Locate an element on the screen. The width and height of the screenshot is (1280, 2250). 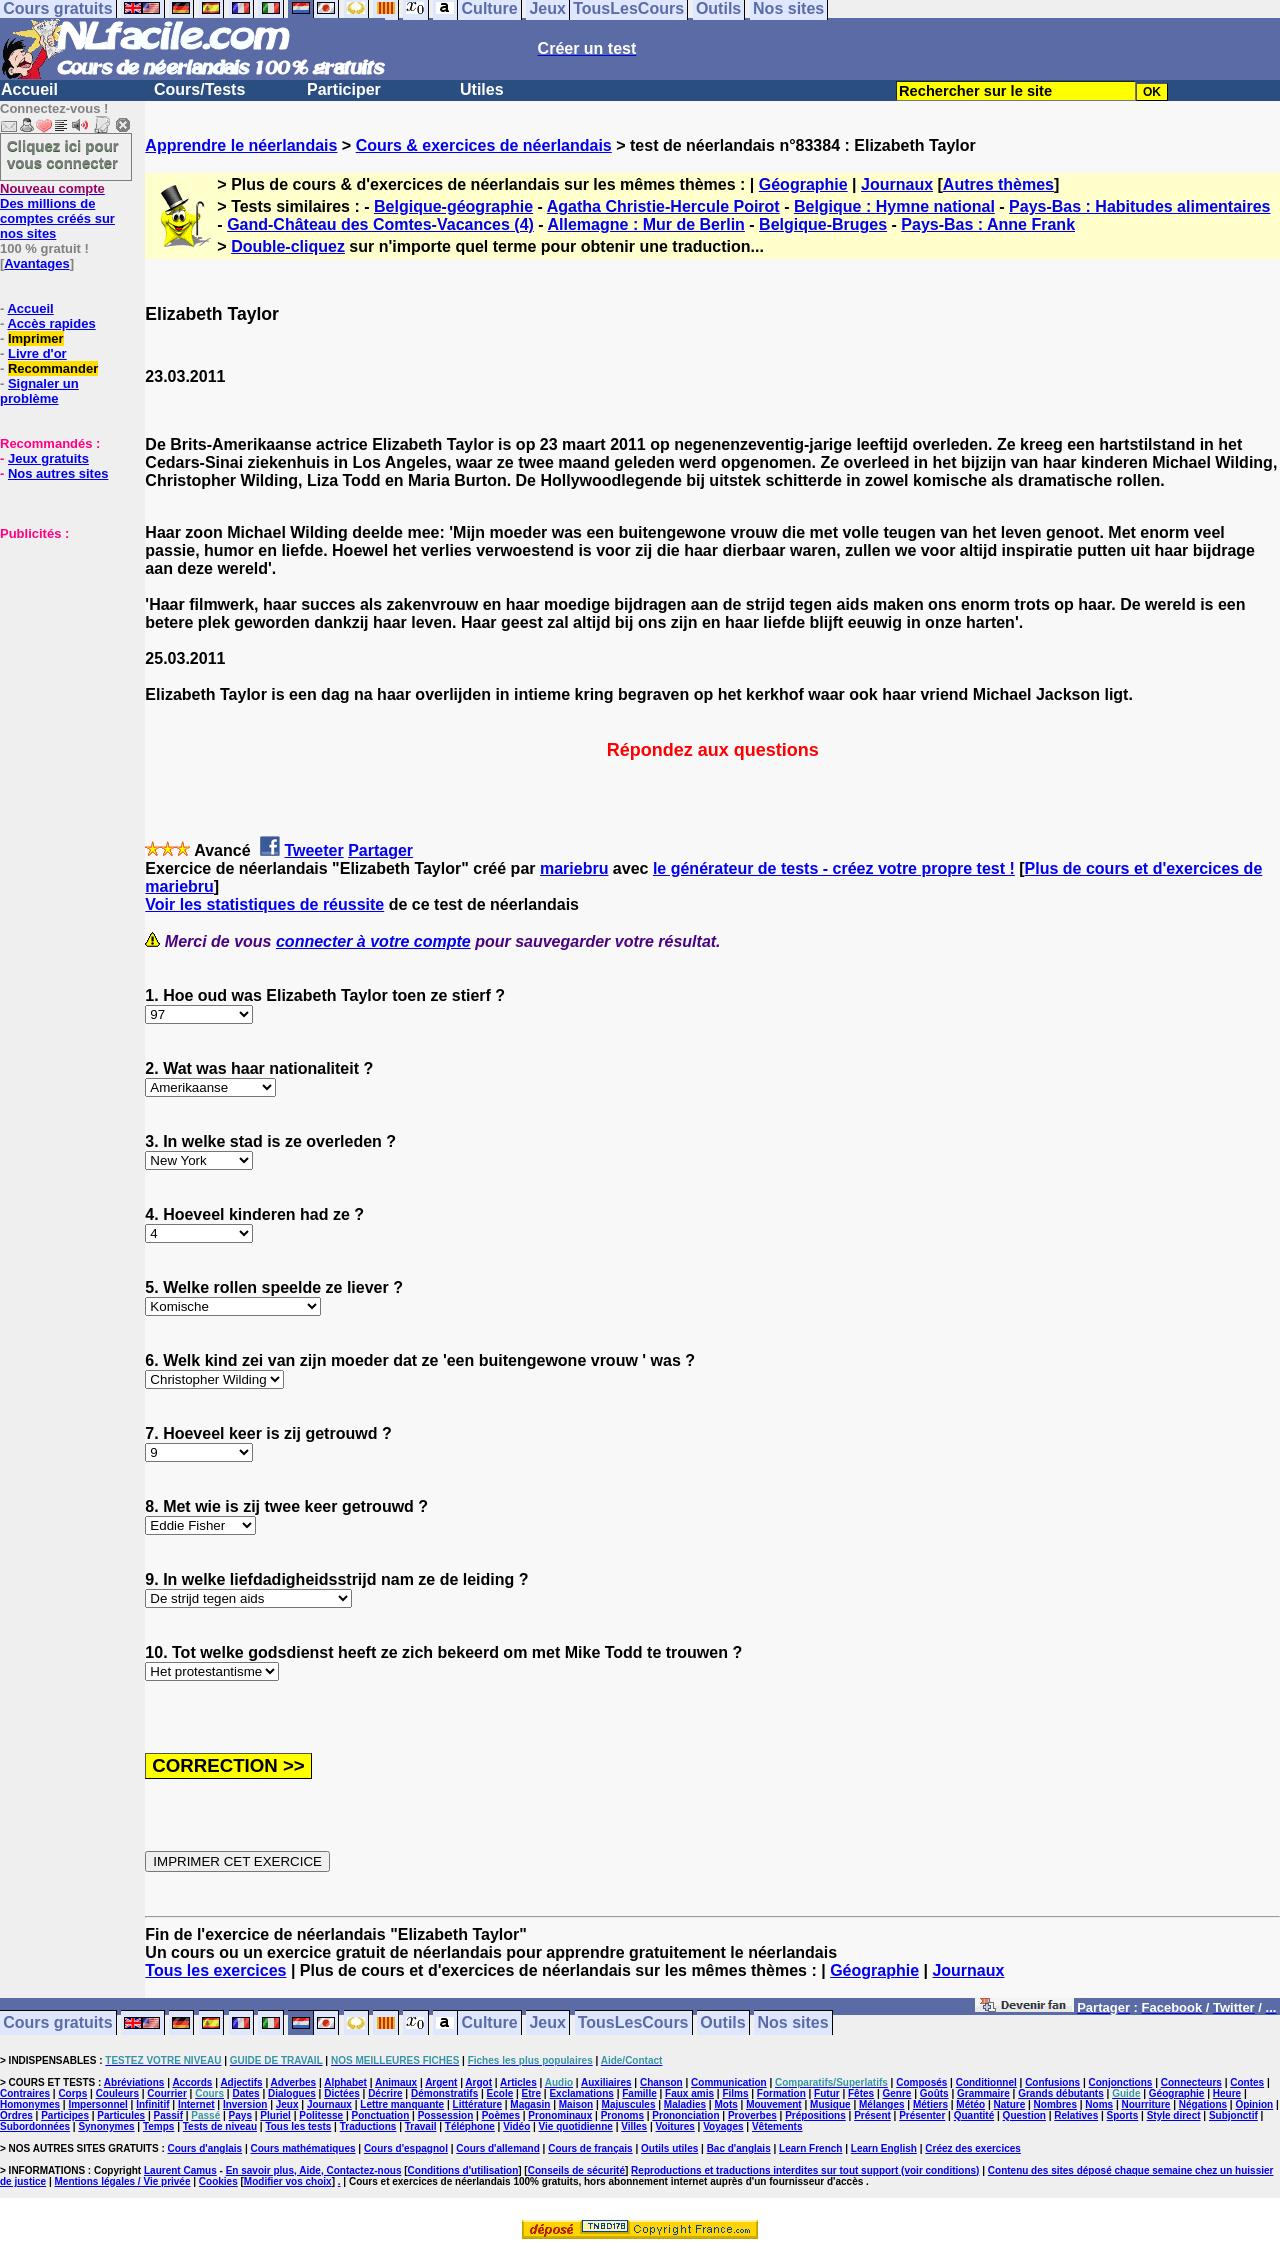
Partager is located at coordinates (380, 850).